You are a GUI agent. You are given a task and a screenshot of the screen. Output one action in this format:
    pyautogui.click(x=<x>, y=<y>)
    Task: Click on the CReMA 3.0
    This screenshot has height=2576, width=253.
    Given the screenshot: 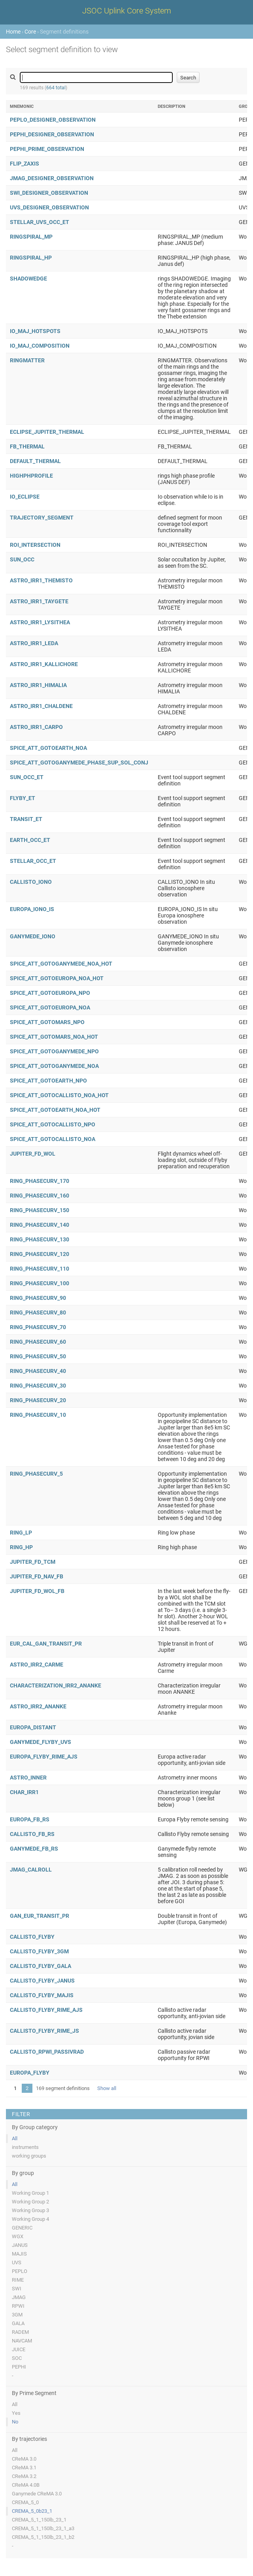 What is the action you would take?
    pyautogui.click(x=24, y=2459)
    